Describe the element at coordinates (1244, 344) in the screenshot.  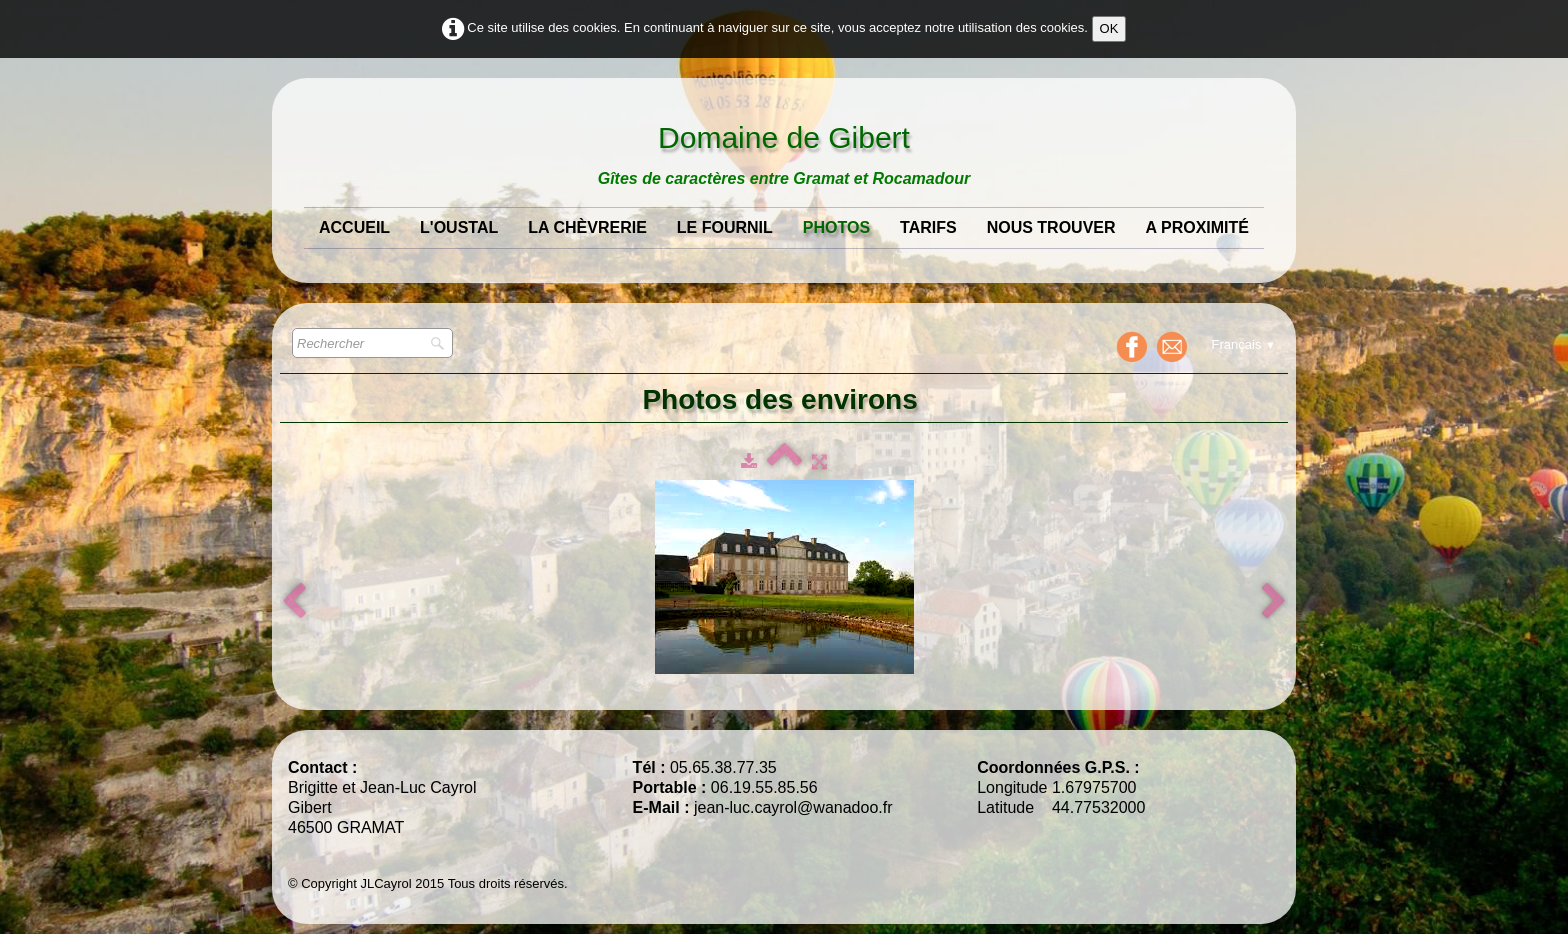
I see `Français` at that location.